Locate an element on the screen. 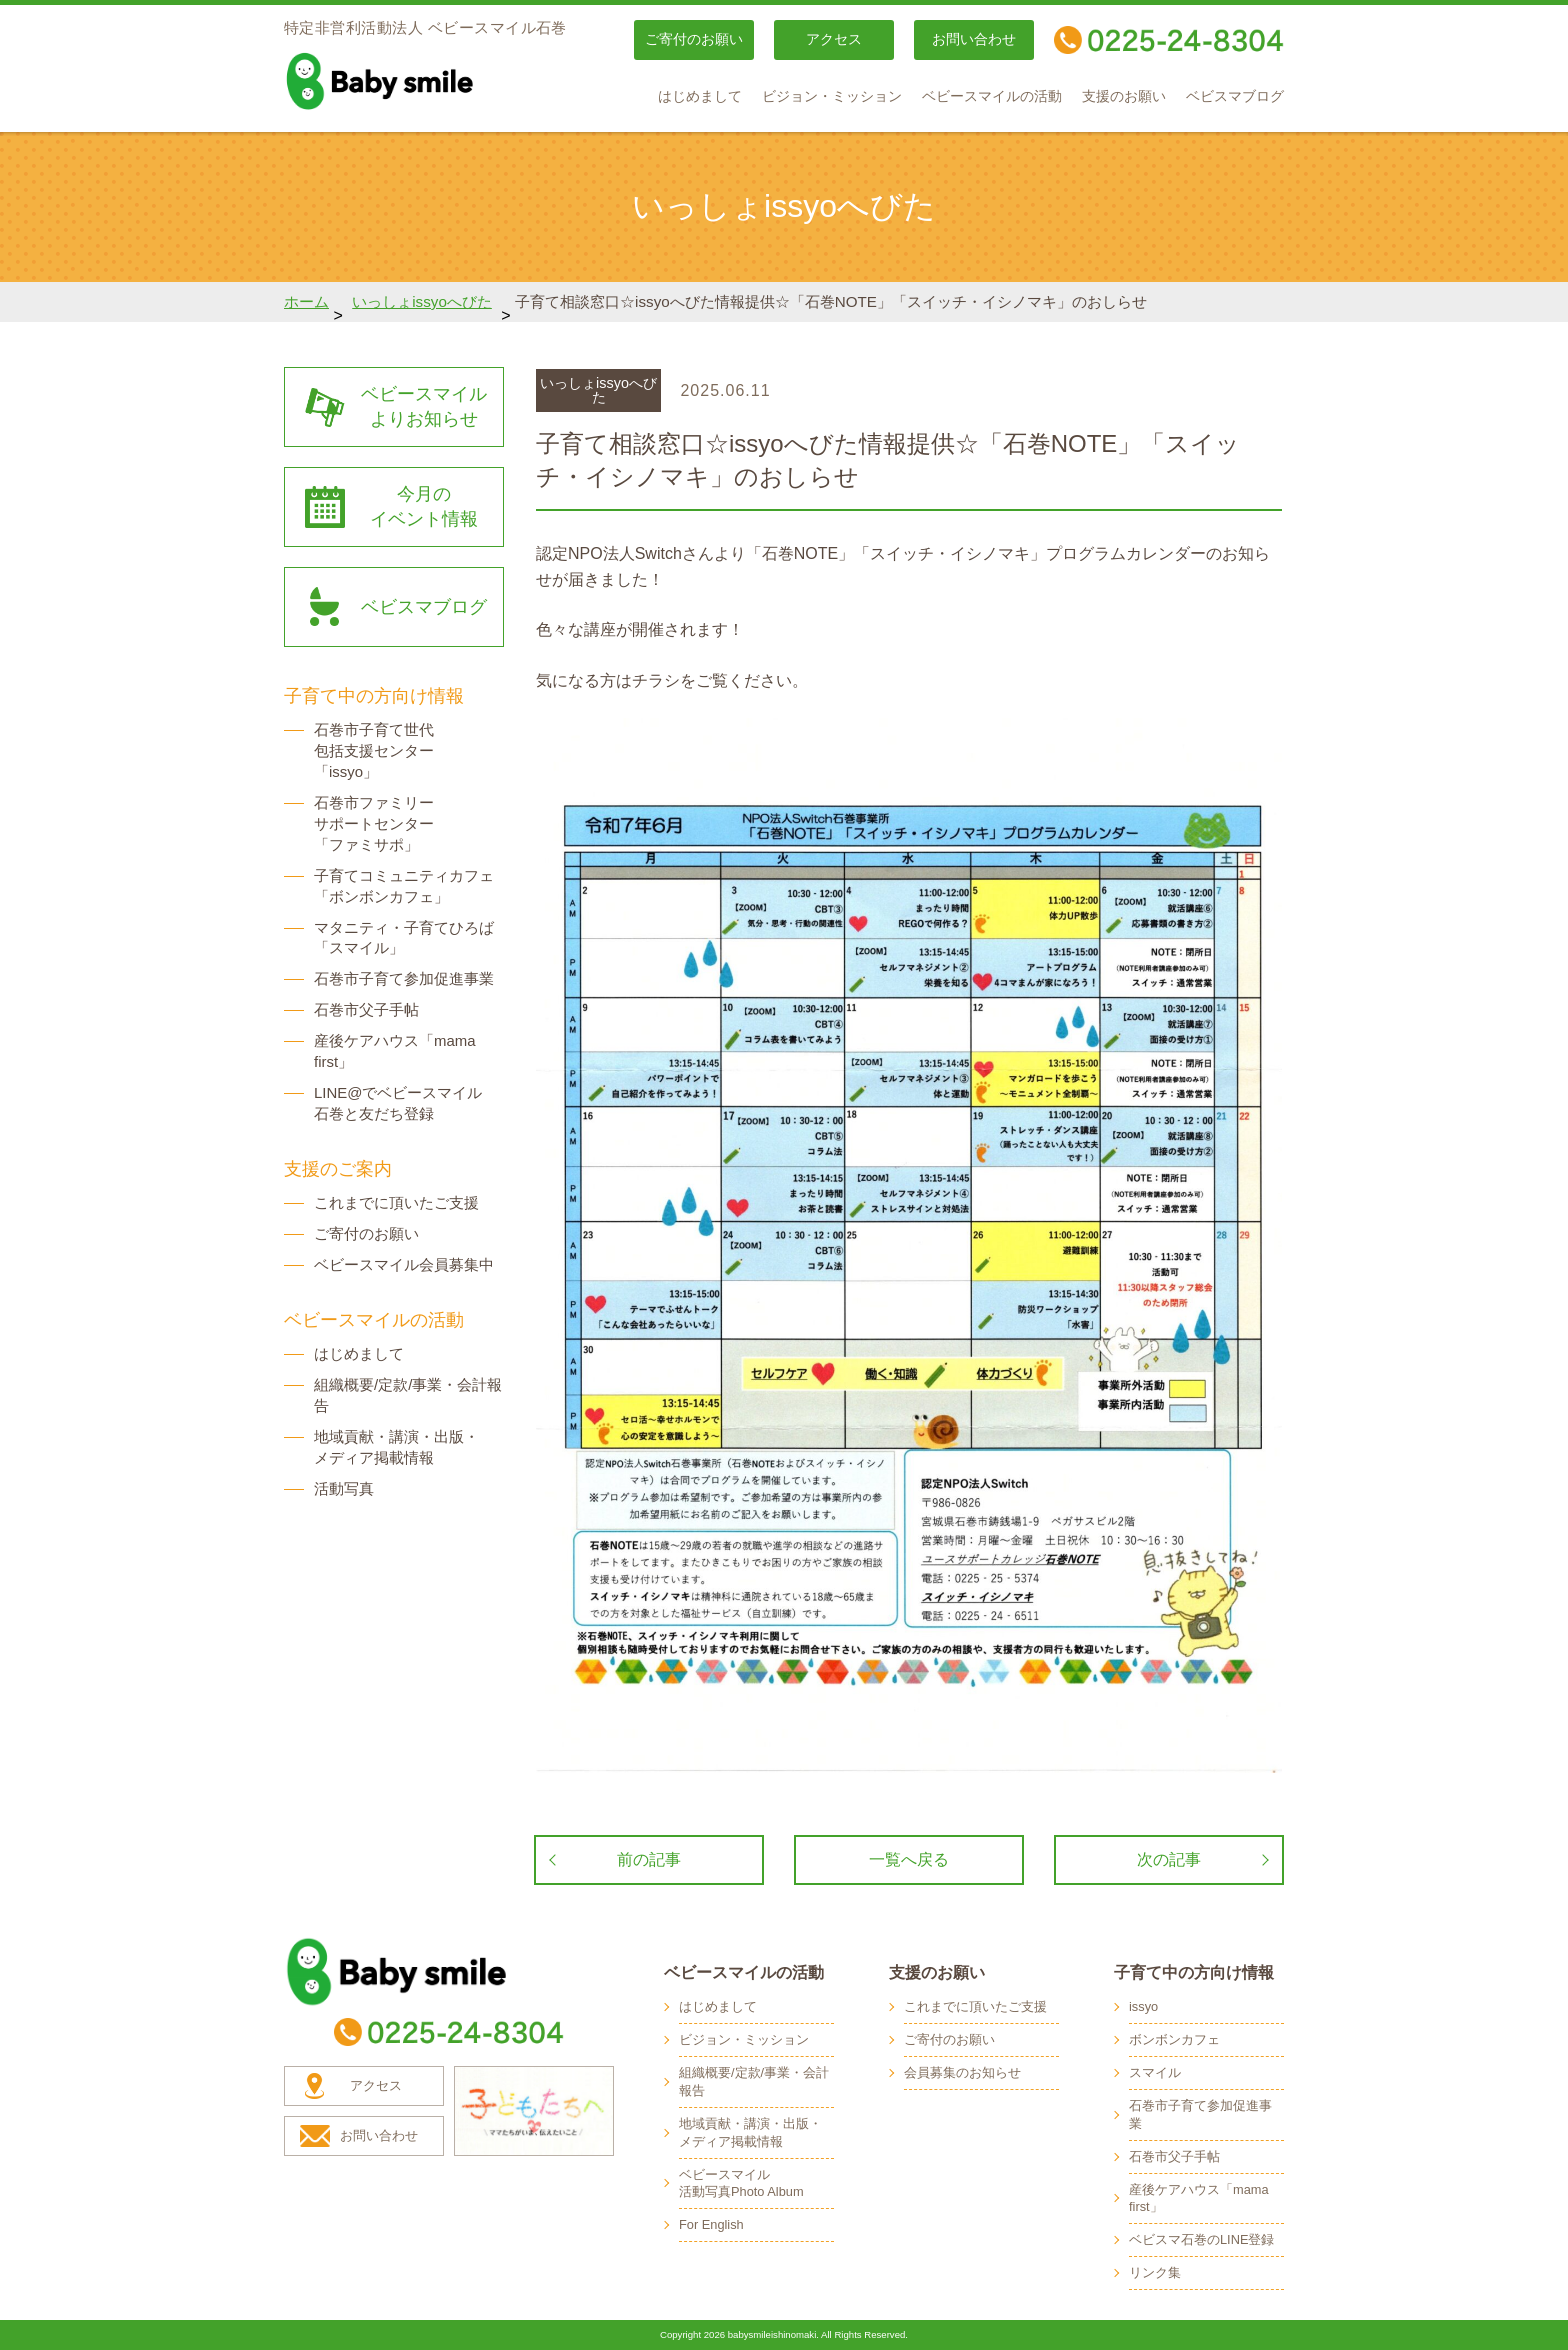  前の記事 is located at coordinates (649, 1859).